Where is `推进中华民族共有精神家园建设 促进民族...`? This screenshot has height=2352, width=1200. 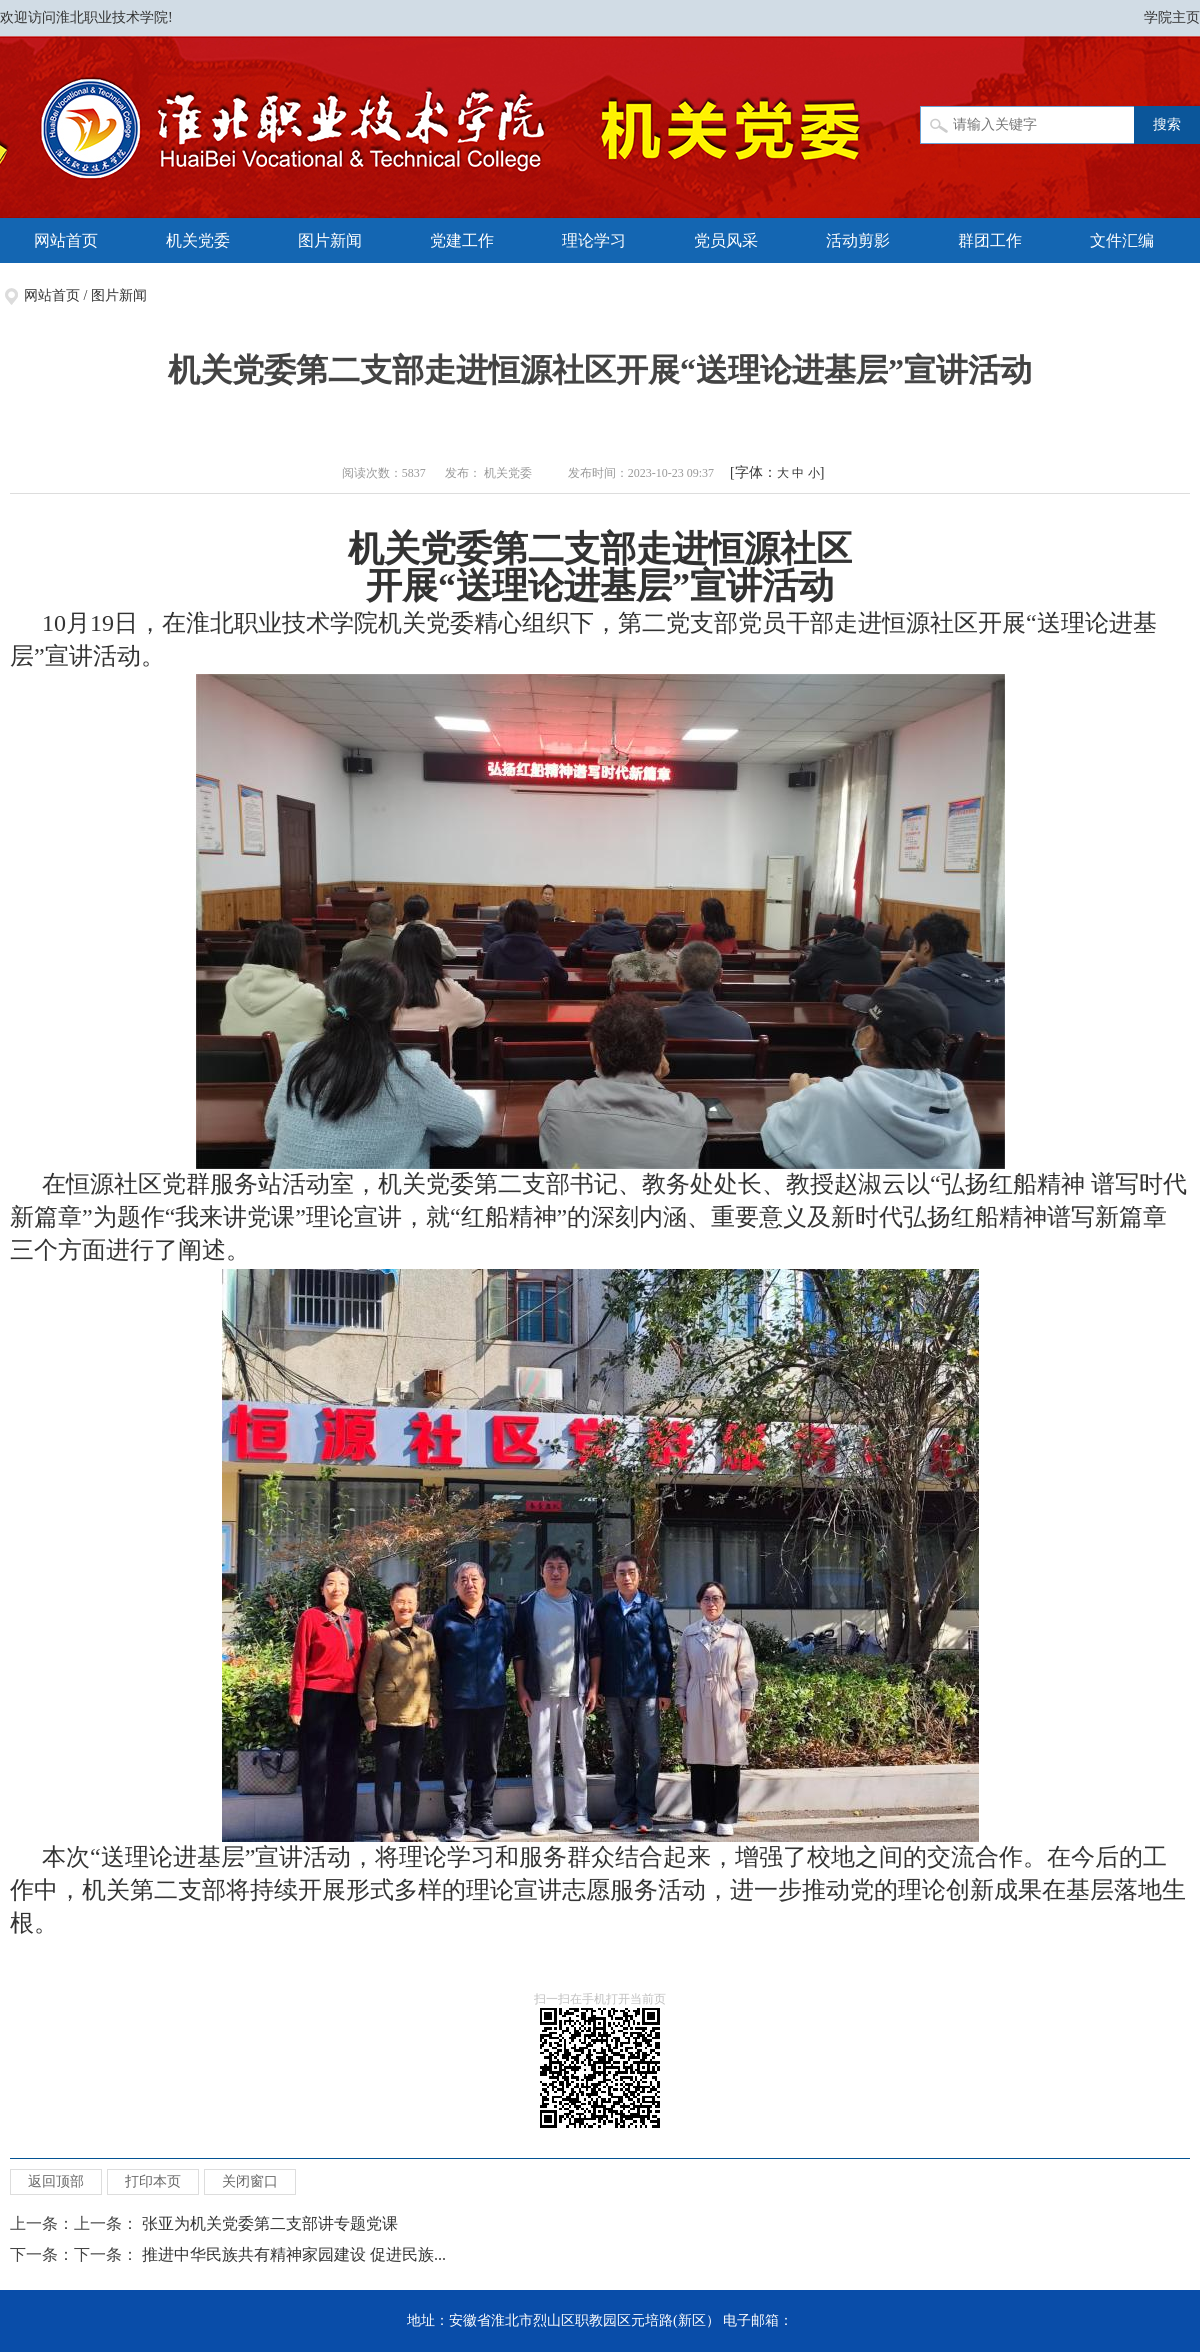 推进中华民族共有精神家园建设 促进民族... is located at coordinates (294, 2254).